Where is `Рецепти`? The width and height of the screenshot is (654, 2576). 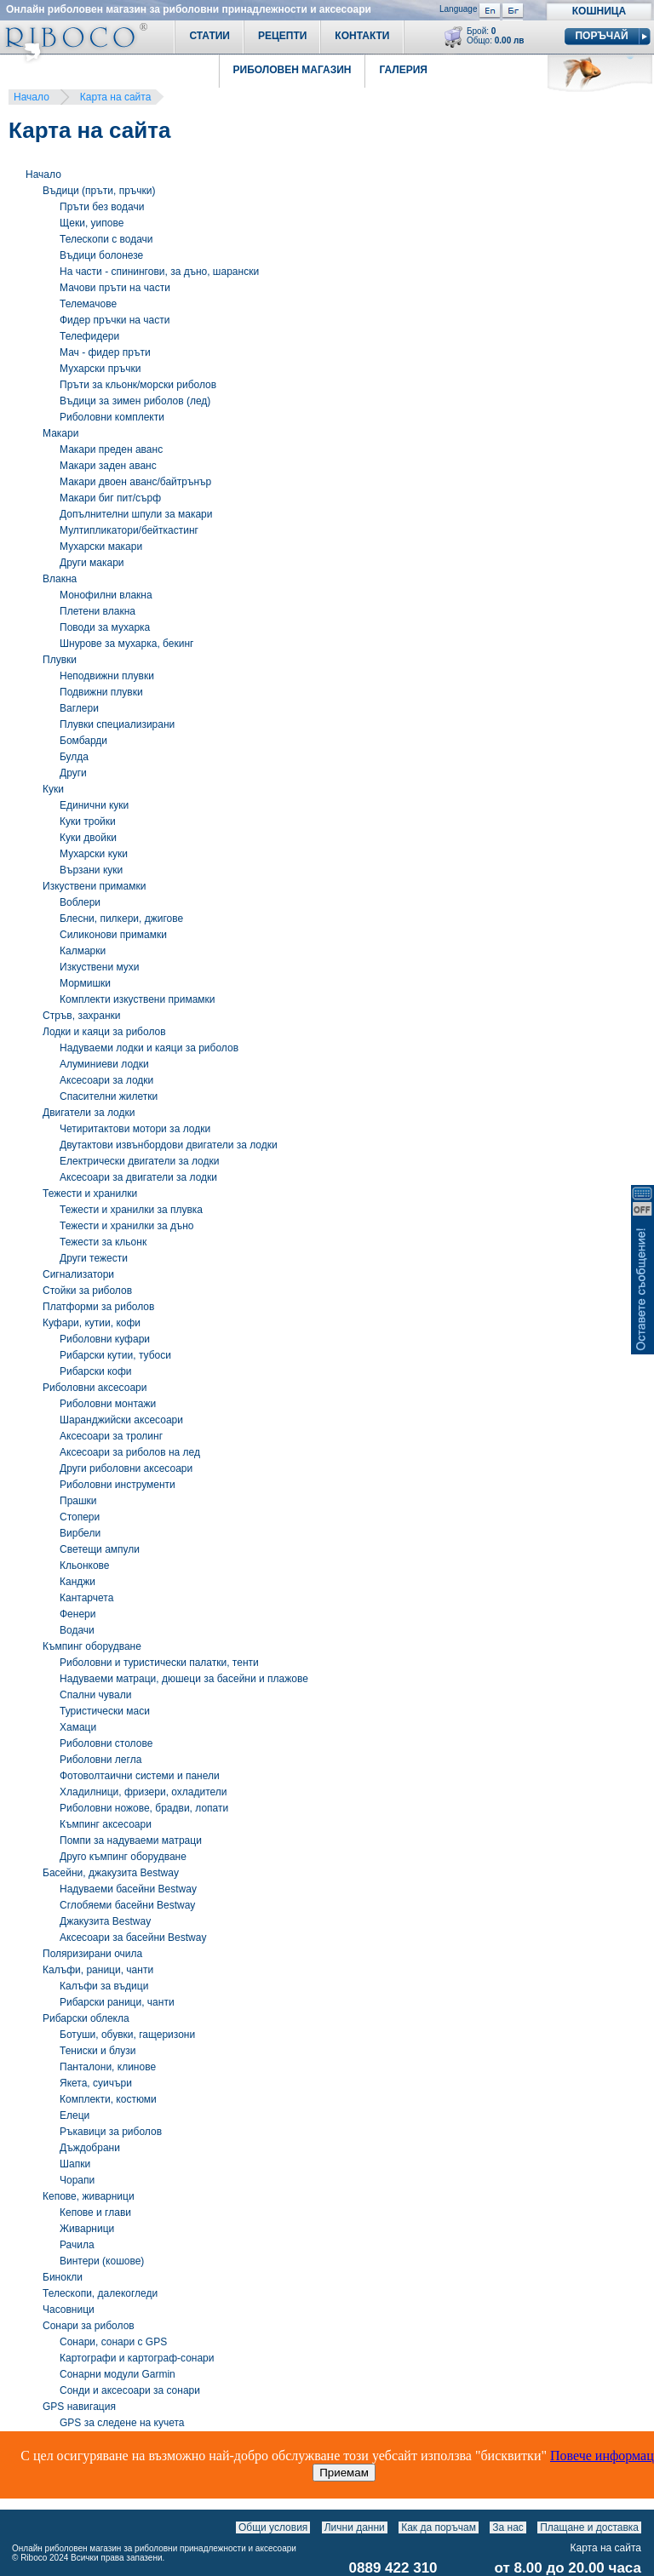
Рецепти is located at coordinates (282, 36).